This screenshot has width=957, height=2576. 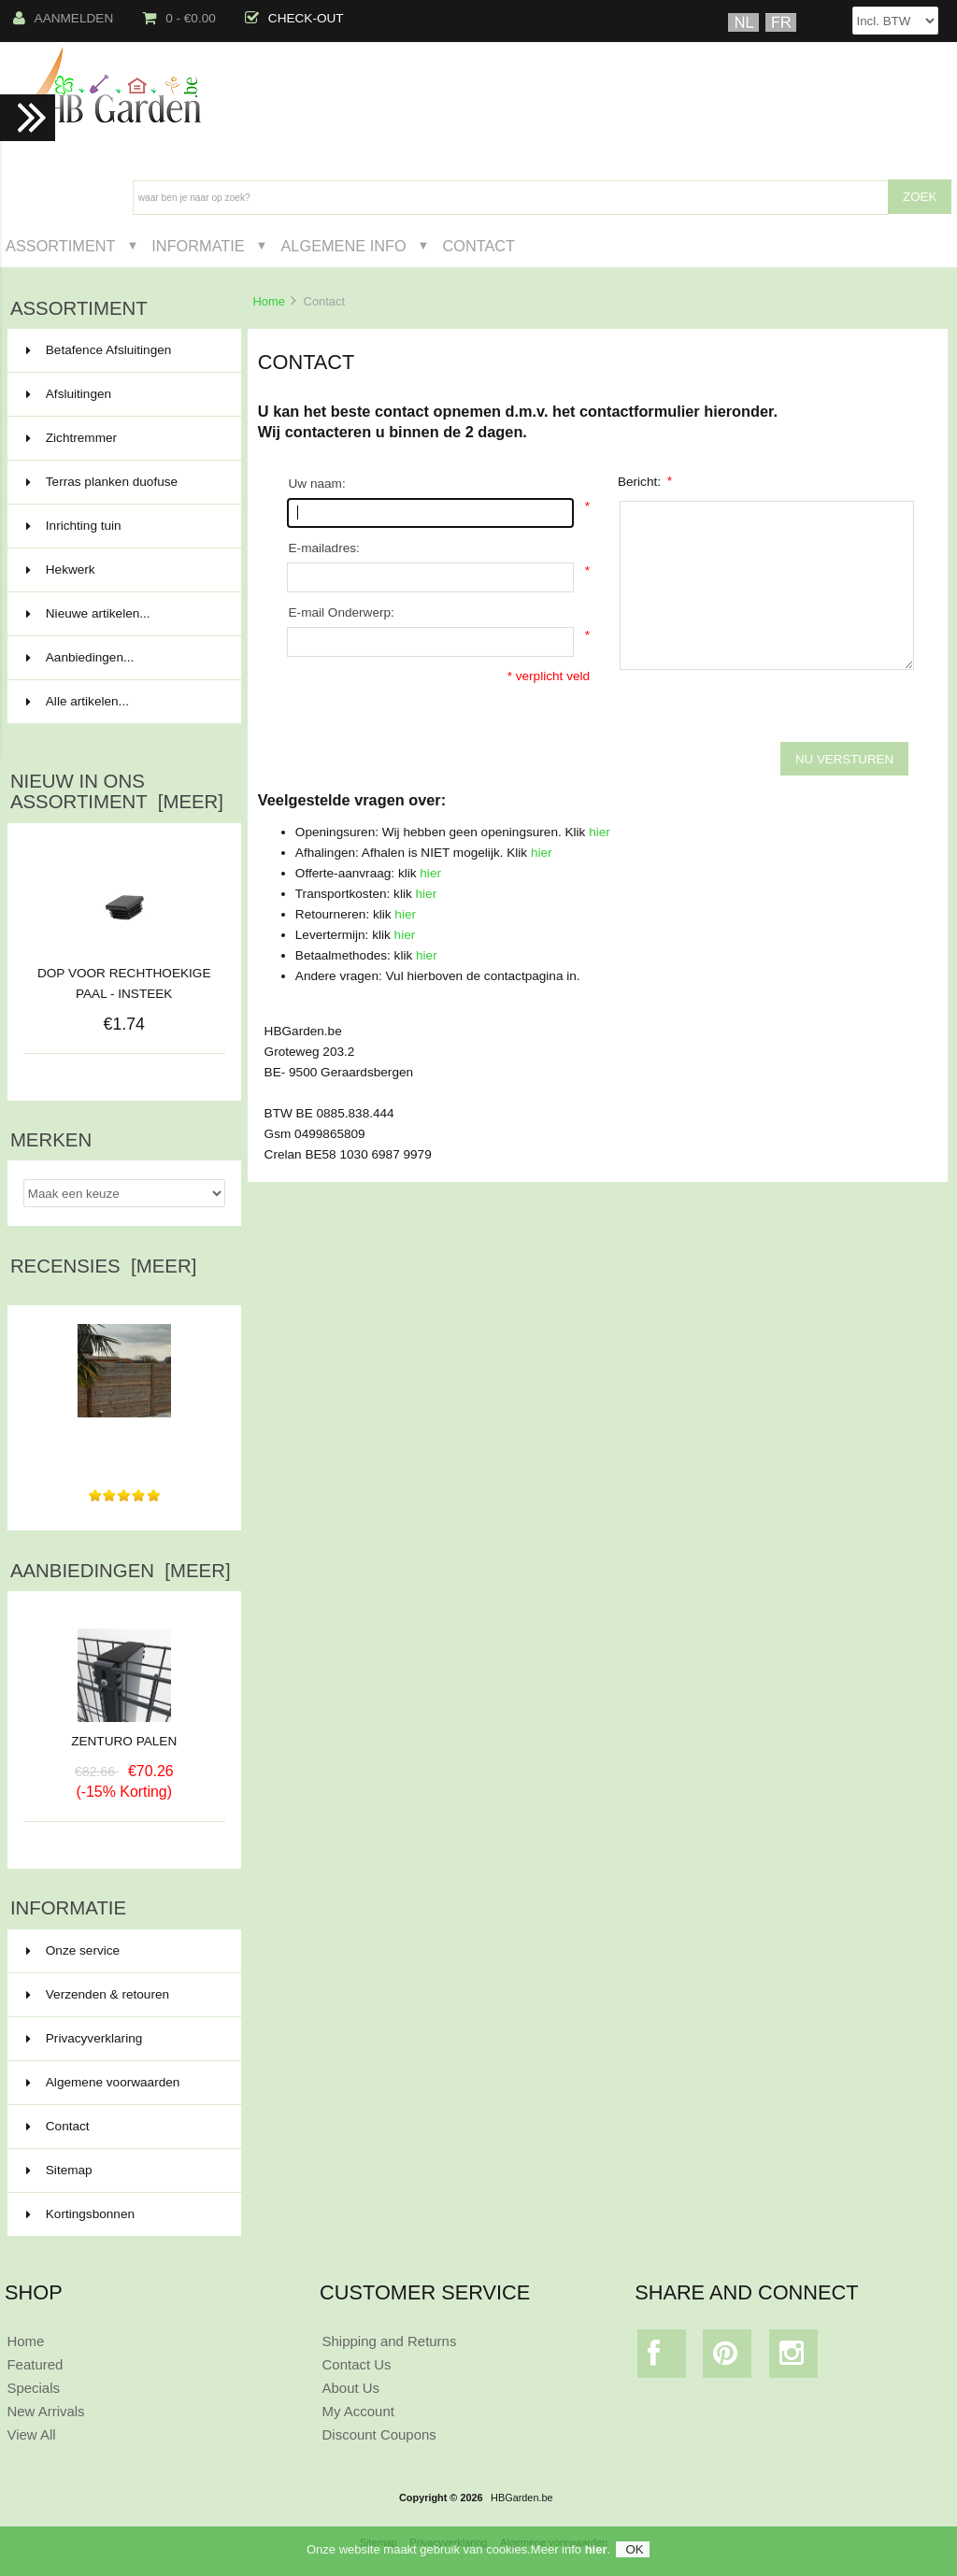 What do you see at coordinates (31, 2434) in the screenshot?
I see `View All` at bounding box center [31, 2434].